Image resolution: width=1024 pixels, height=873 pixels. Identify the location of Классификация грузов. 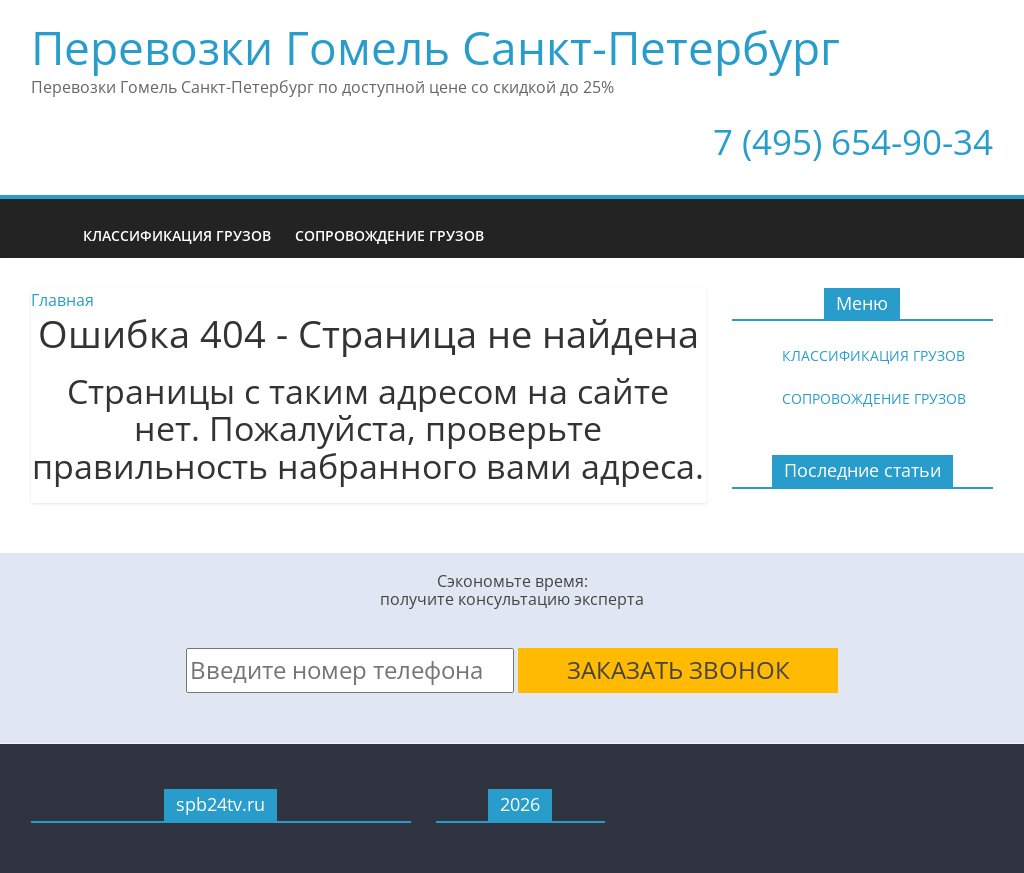
(177, 235).